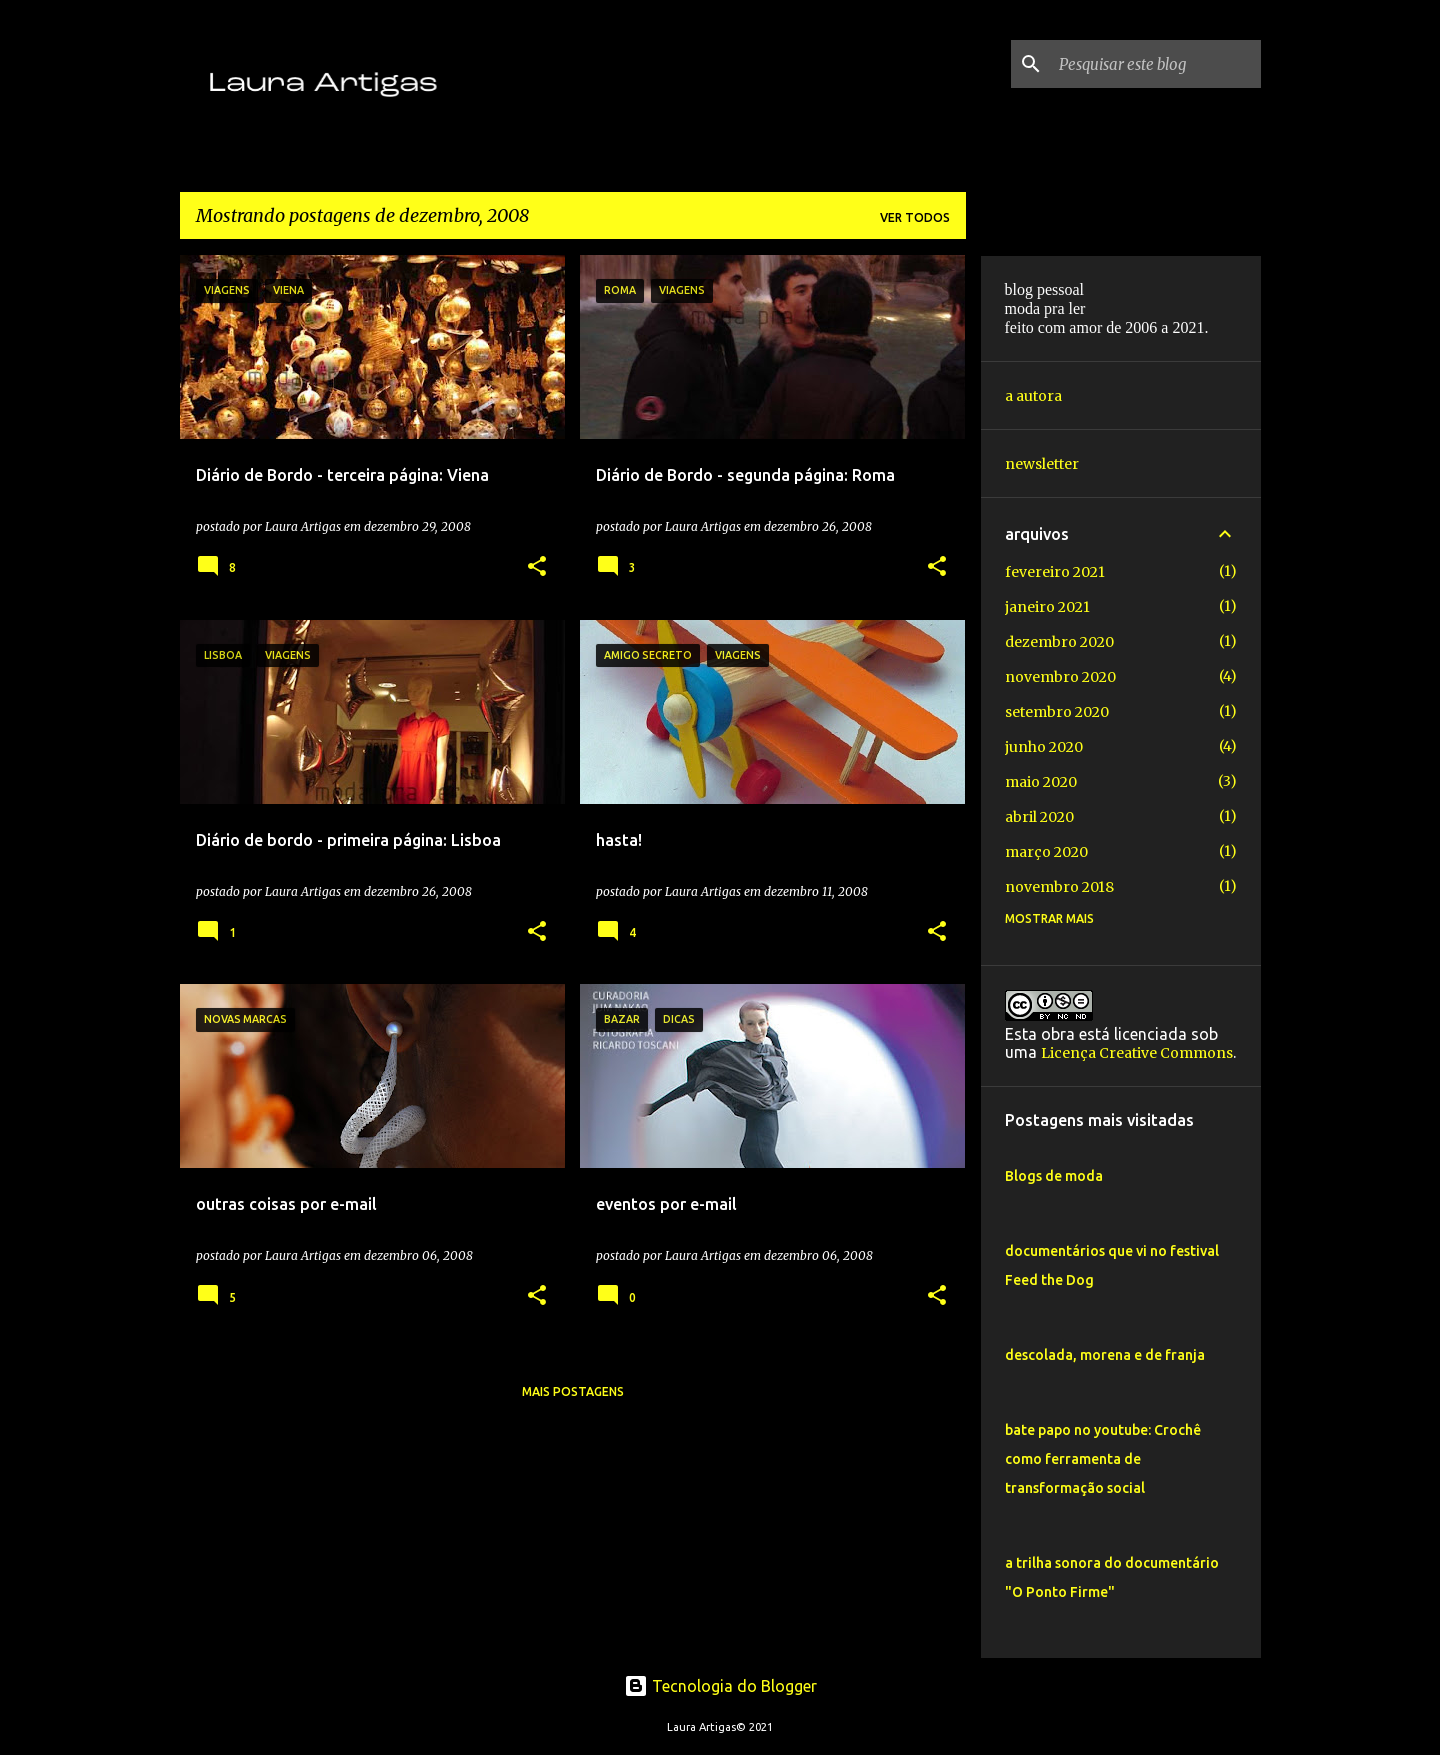 Image resolution: width=1440 pixels, height=1755 pixels. I want to click on a autora, so click(1033, 396).